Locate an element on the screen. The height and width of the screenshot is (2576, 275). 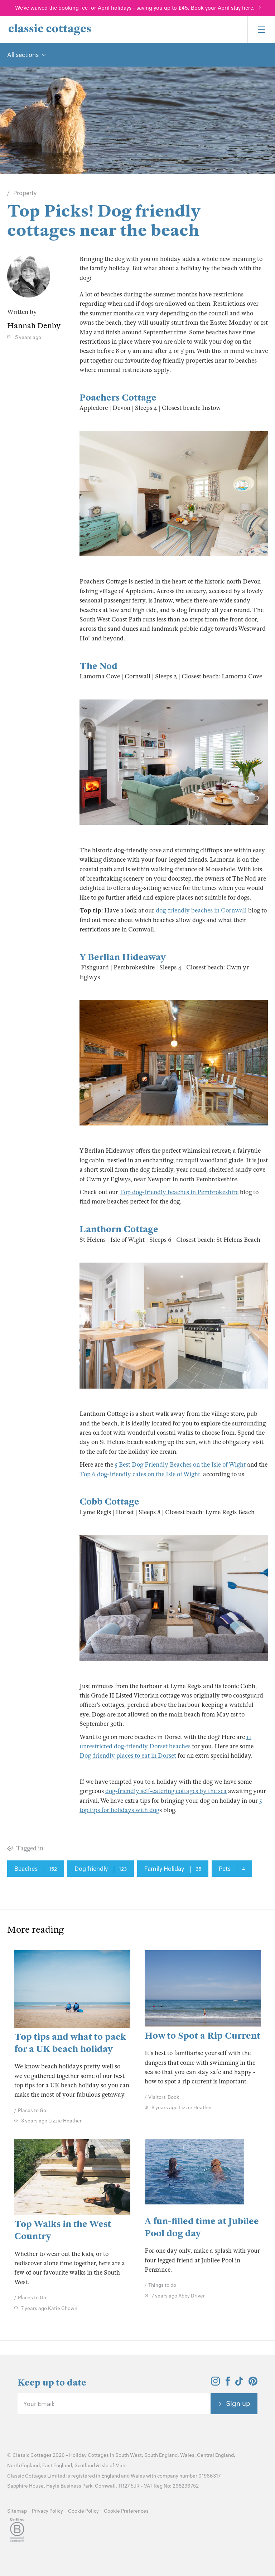
[View and follow the Classic Cottages Pinterest account] is located at coordinates (253, 2383).